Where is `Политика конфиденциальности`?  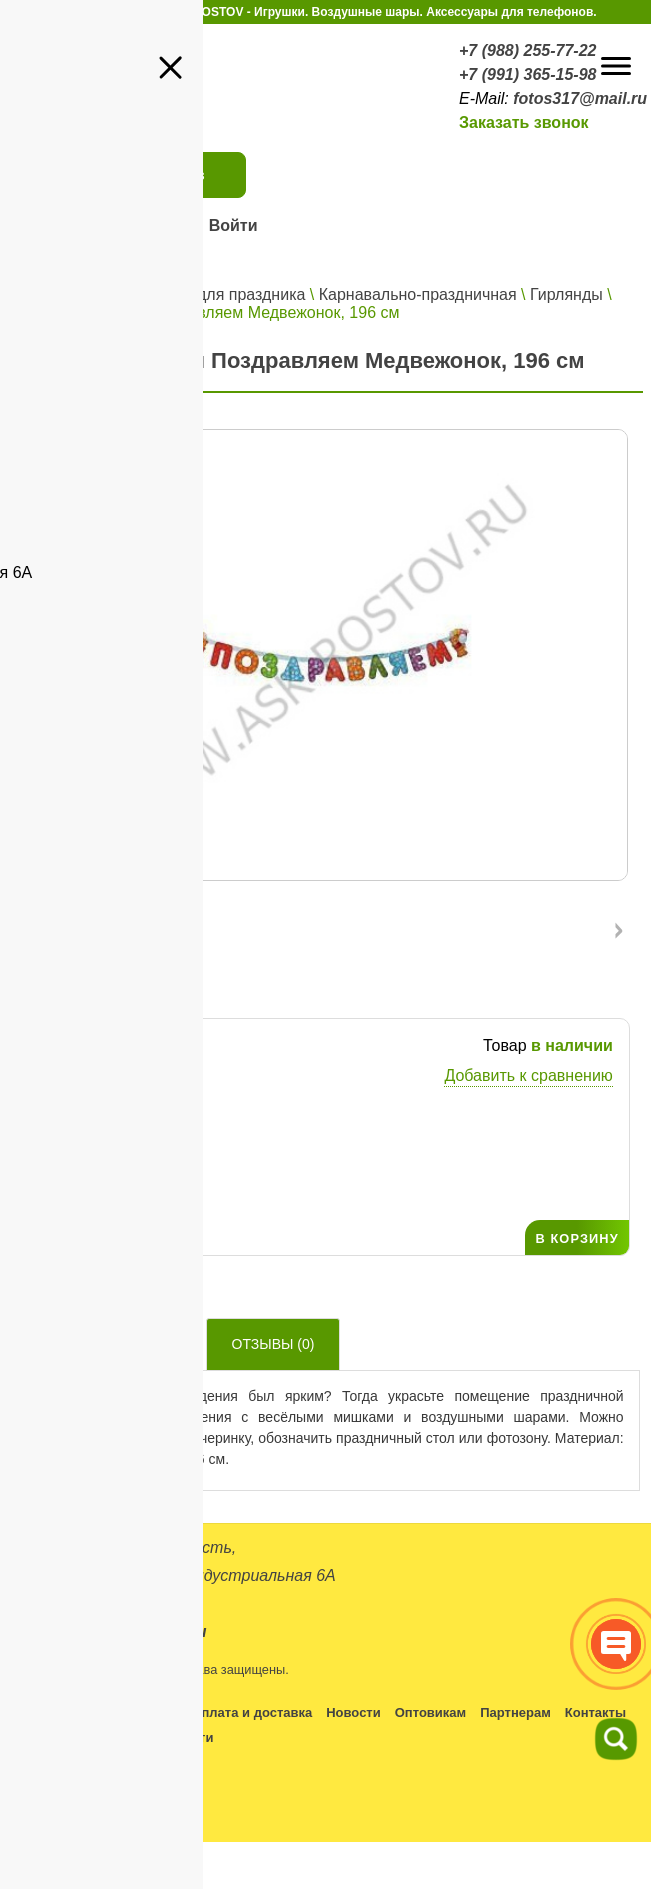 Политика конфиденциальности is located at coordinates (110, 1737).